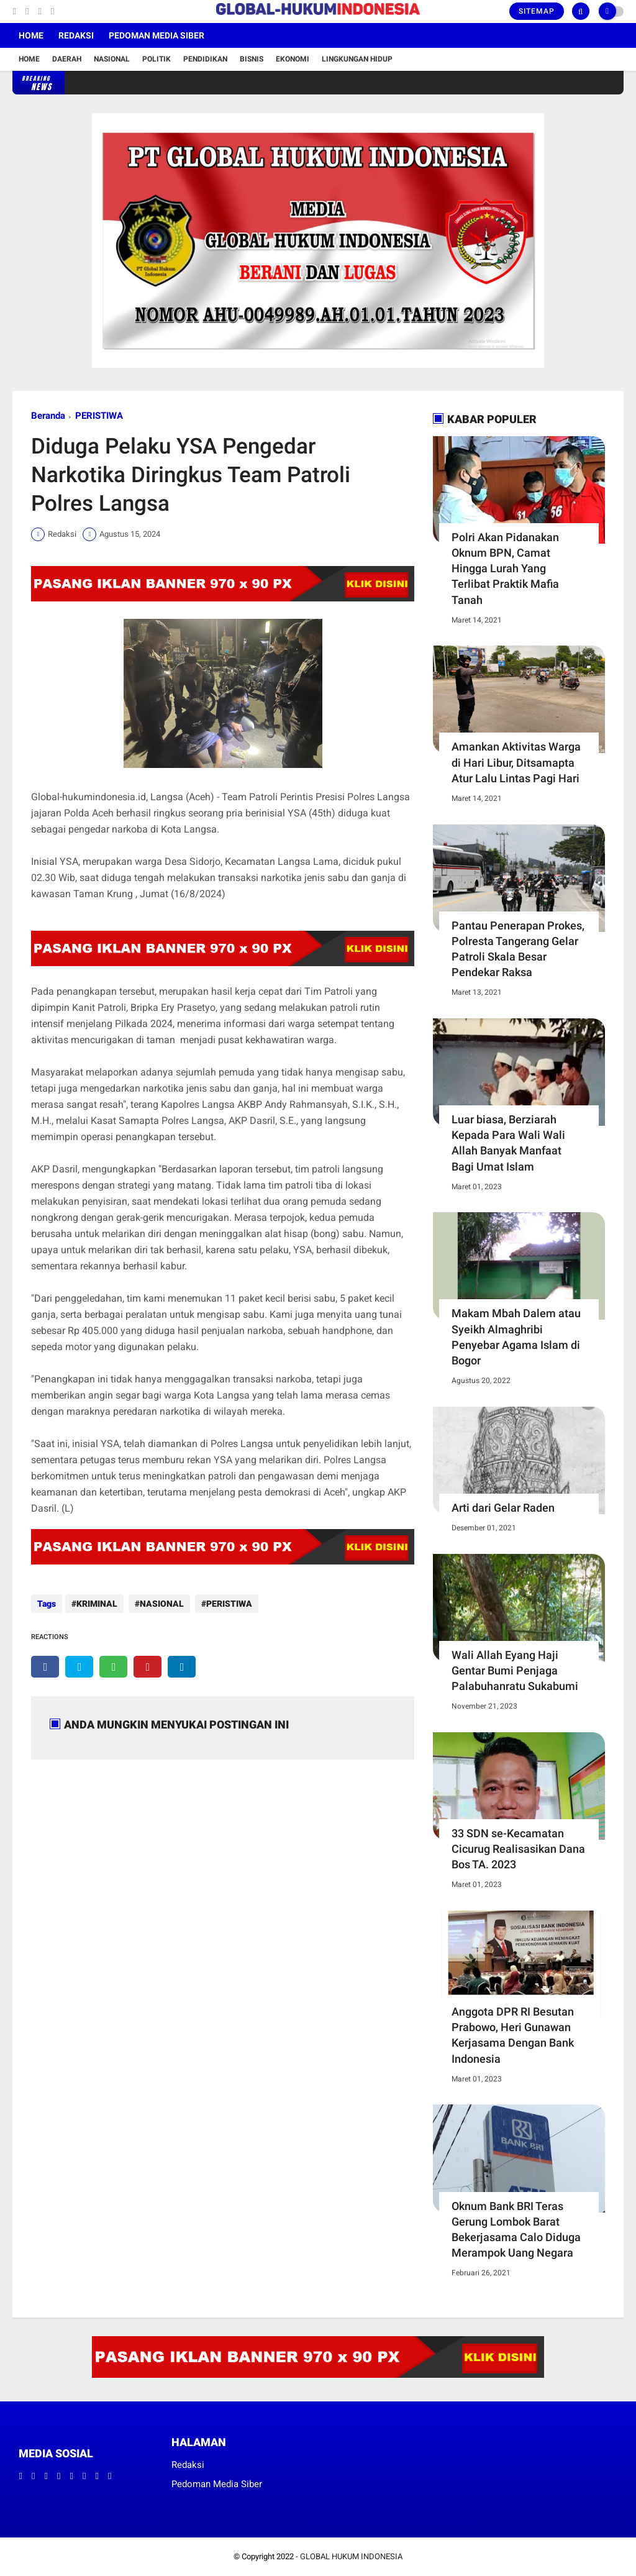  I want to click on Ekonomi, so click(292, 59).